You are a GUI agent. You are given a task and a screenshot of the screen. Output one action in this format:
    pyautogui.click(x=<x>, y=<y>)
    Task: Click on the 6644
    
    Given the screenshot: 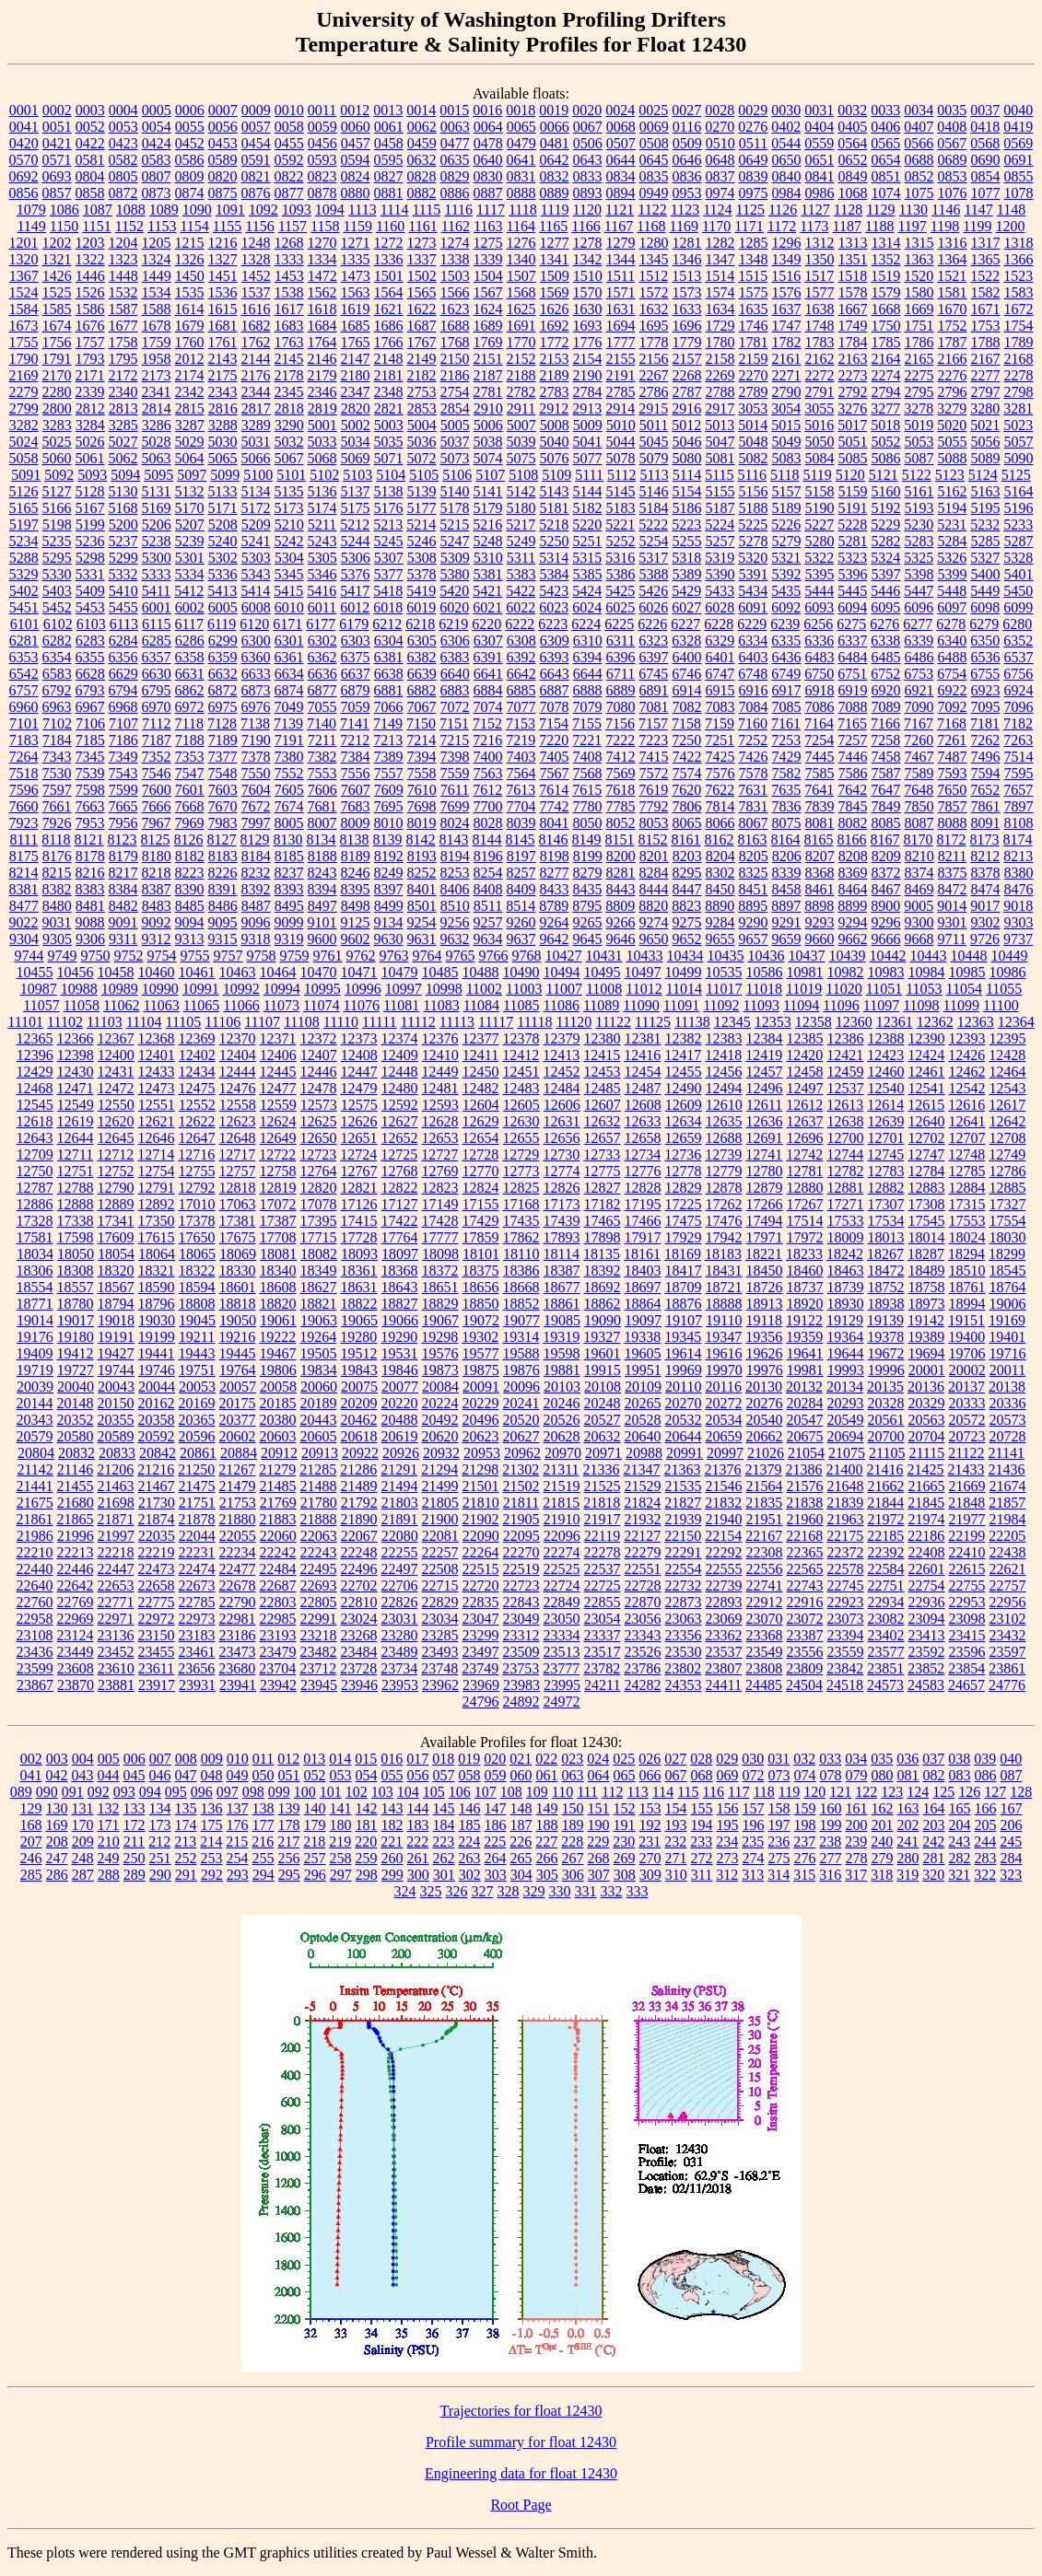 What is the action you would take?
    pyautogui.click(x=588, y=674)
    